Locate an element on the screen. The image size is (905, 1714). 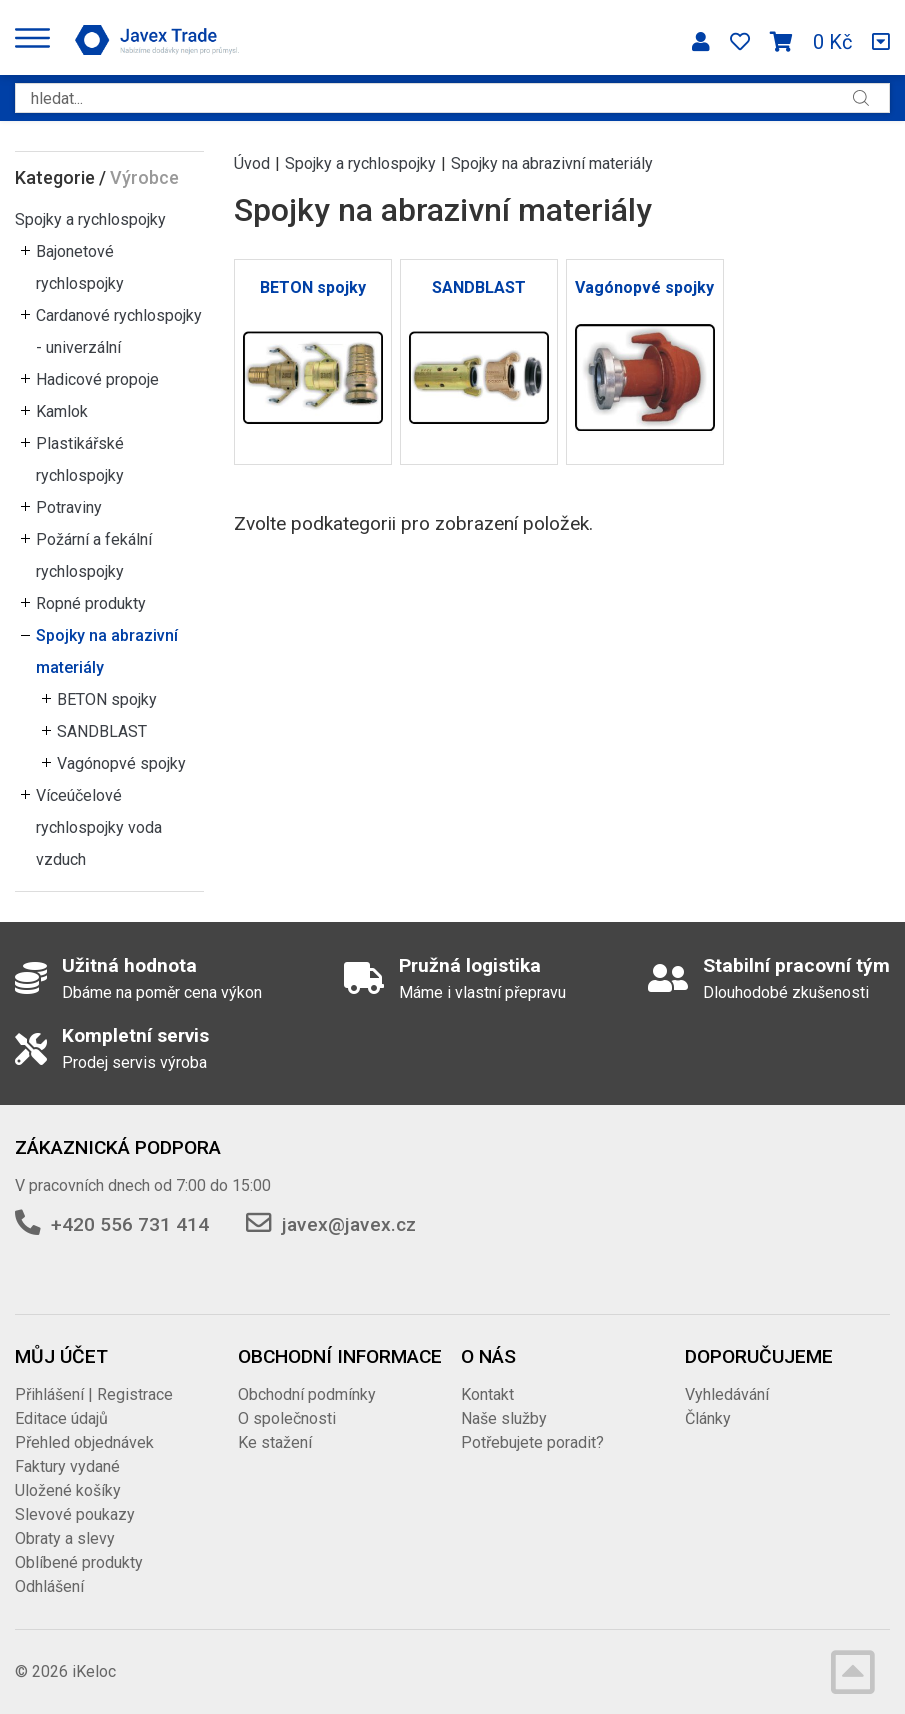
BETON spojky is located at coordinates (107, 699).